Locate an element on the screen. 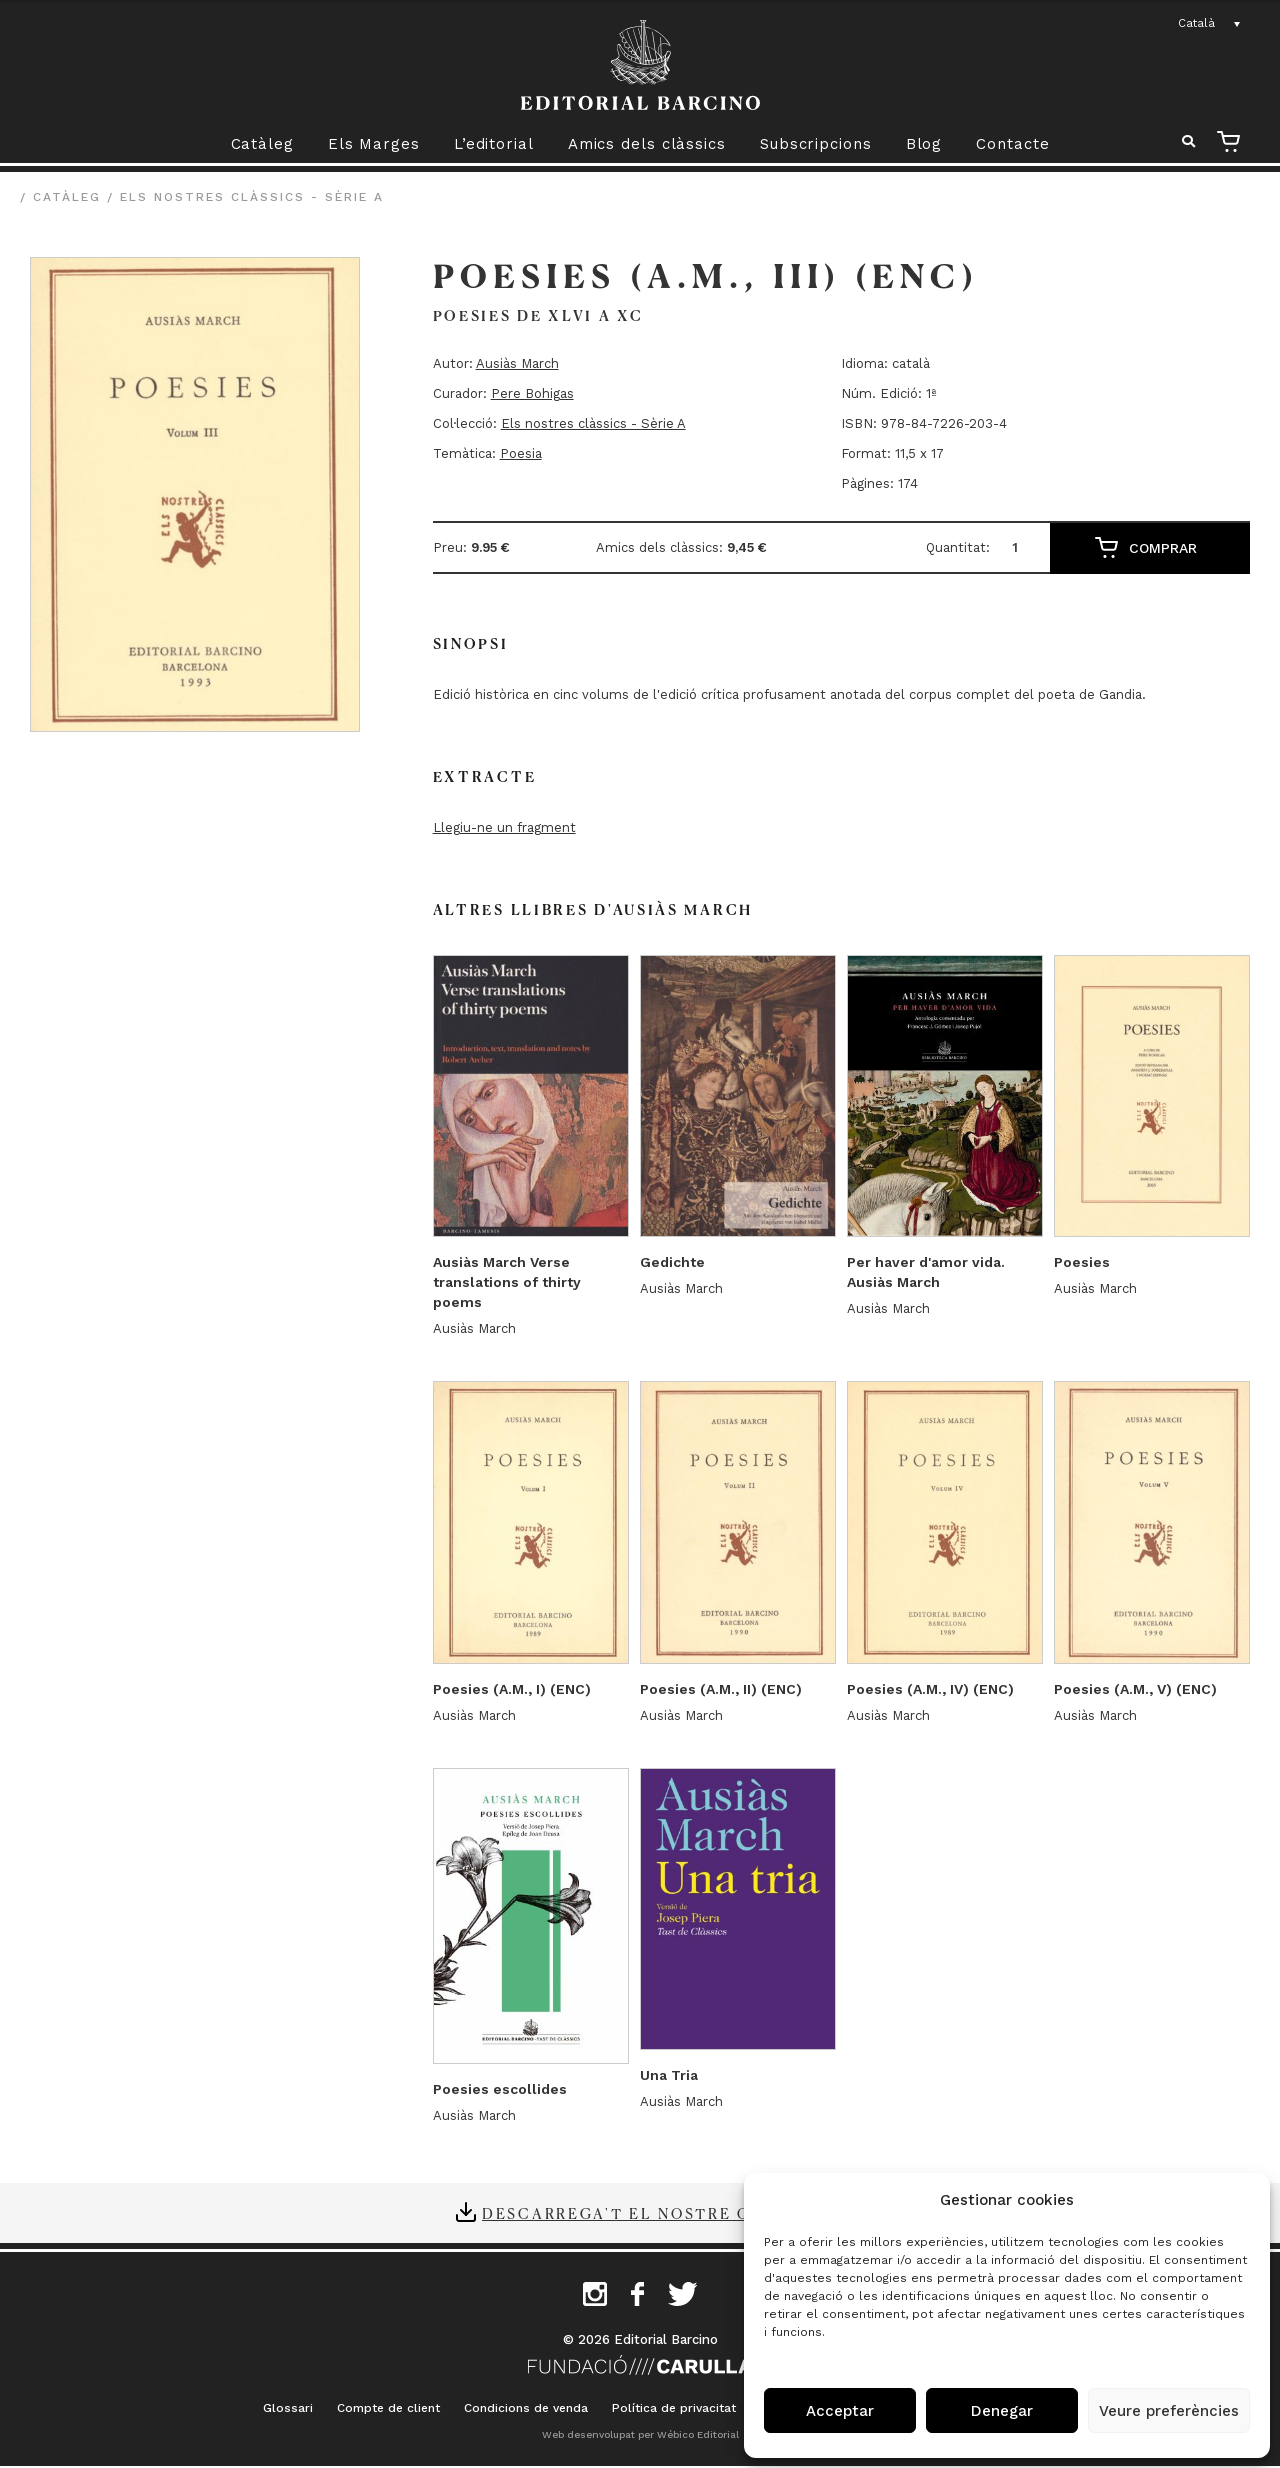 The image size is (1280, 2468). [Language switcher, press tab to navigate to other languages] is located at coordinates (1210, 24).